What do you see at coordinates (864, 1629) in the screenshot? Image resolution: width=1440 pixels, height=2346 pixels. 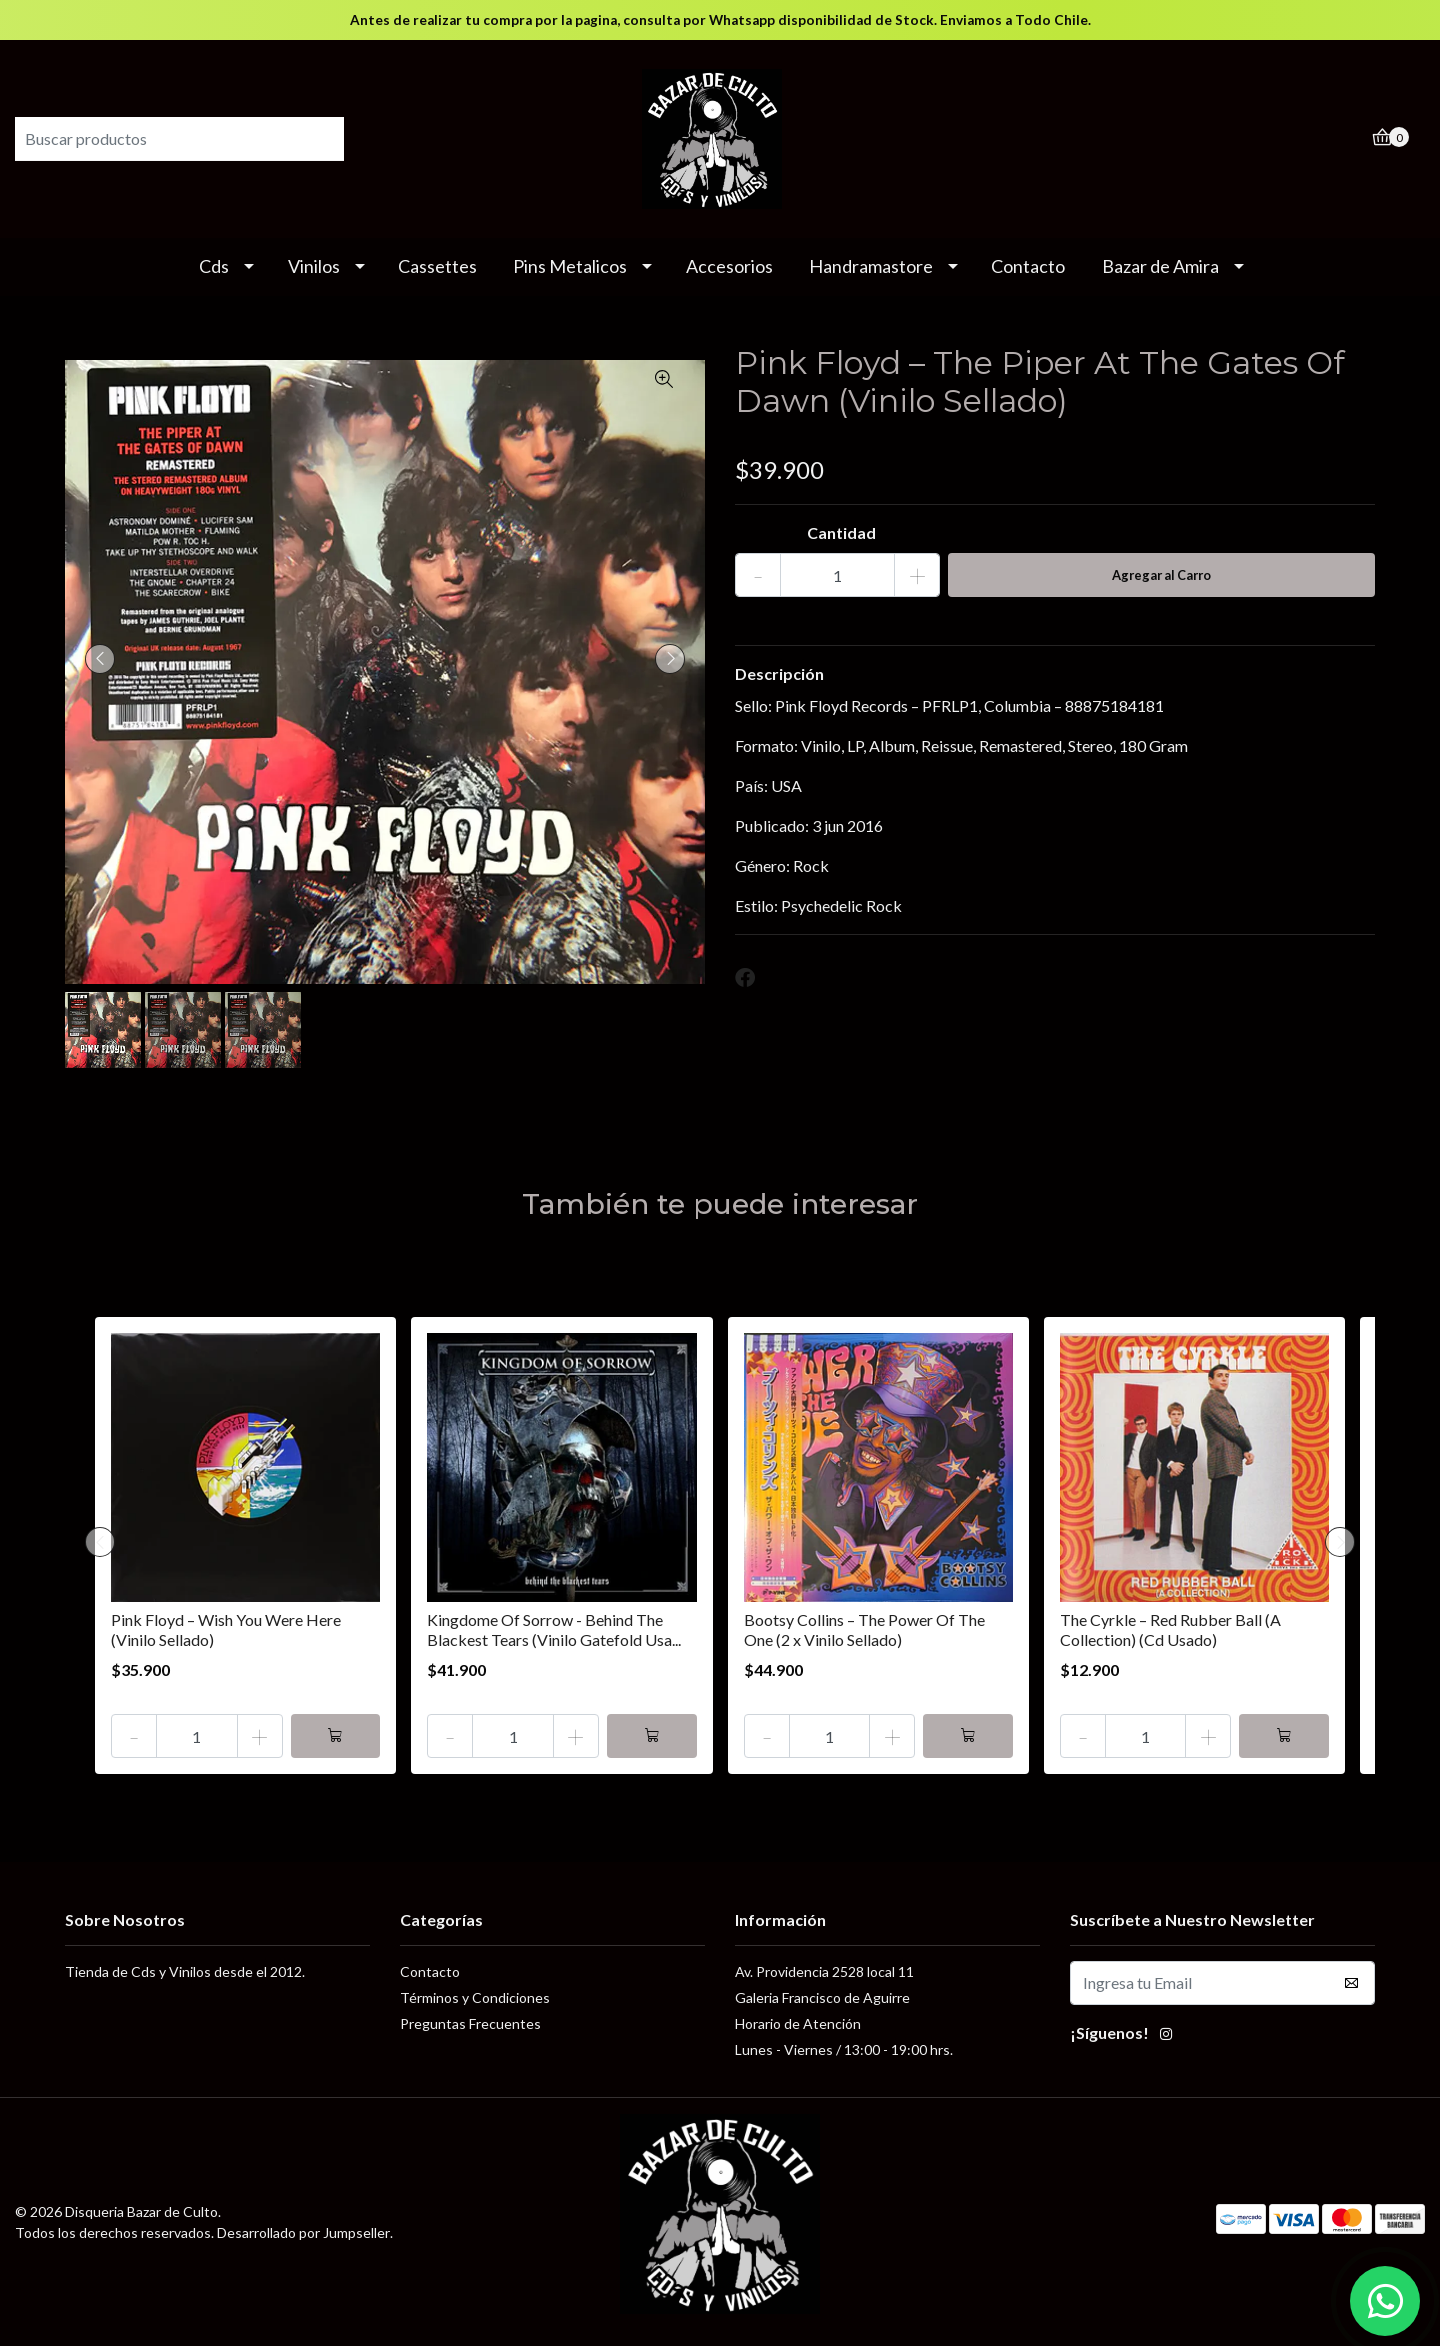 I see `Bootsy Collins – The Power Of The One (2 x Vinilo Sellado)` at bounding box center [864, 1629].